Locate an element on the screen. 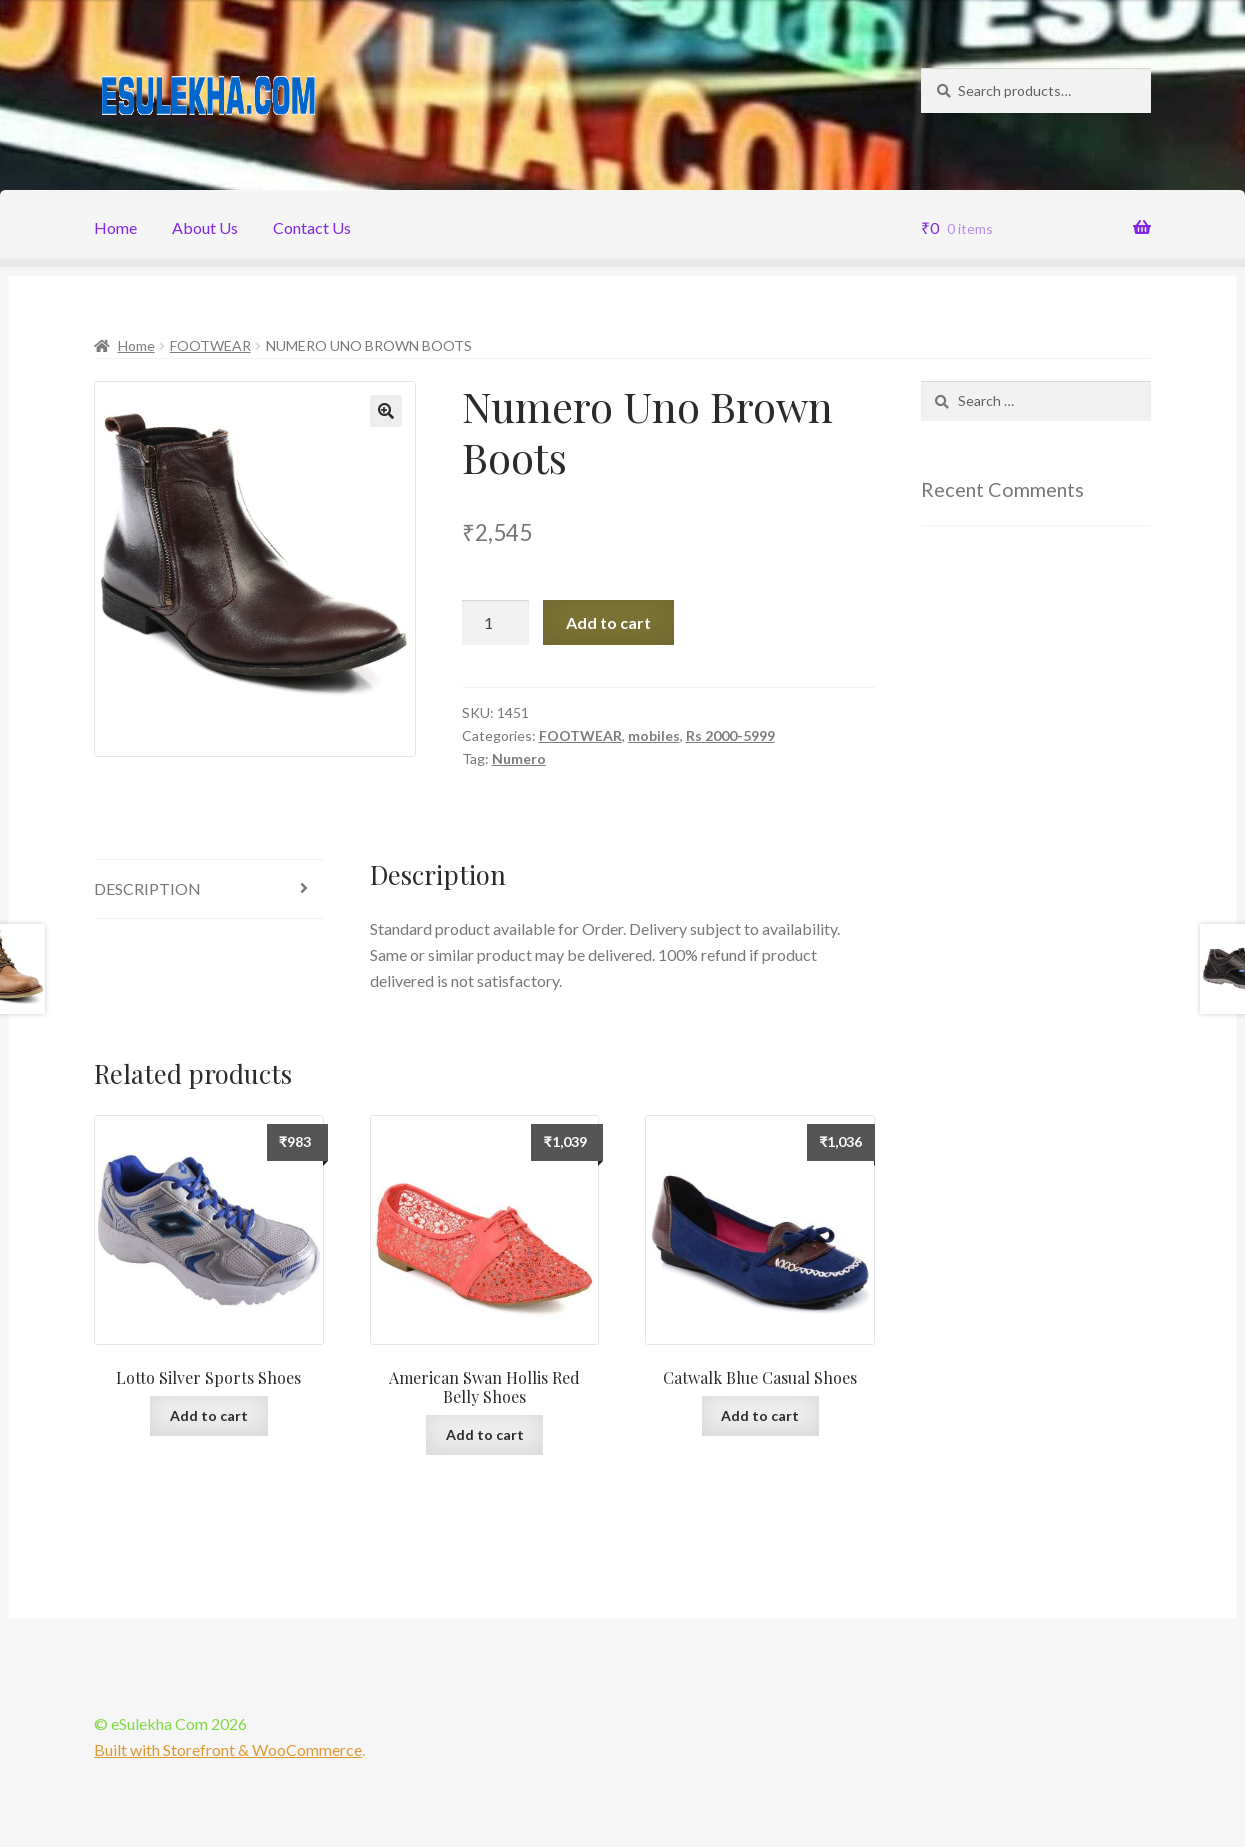 Image resolution: width=1245 pixels, height=1847 pixels. Description is located at coordinates (147, 888).